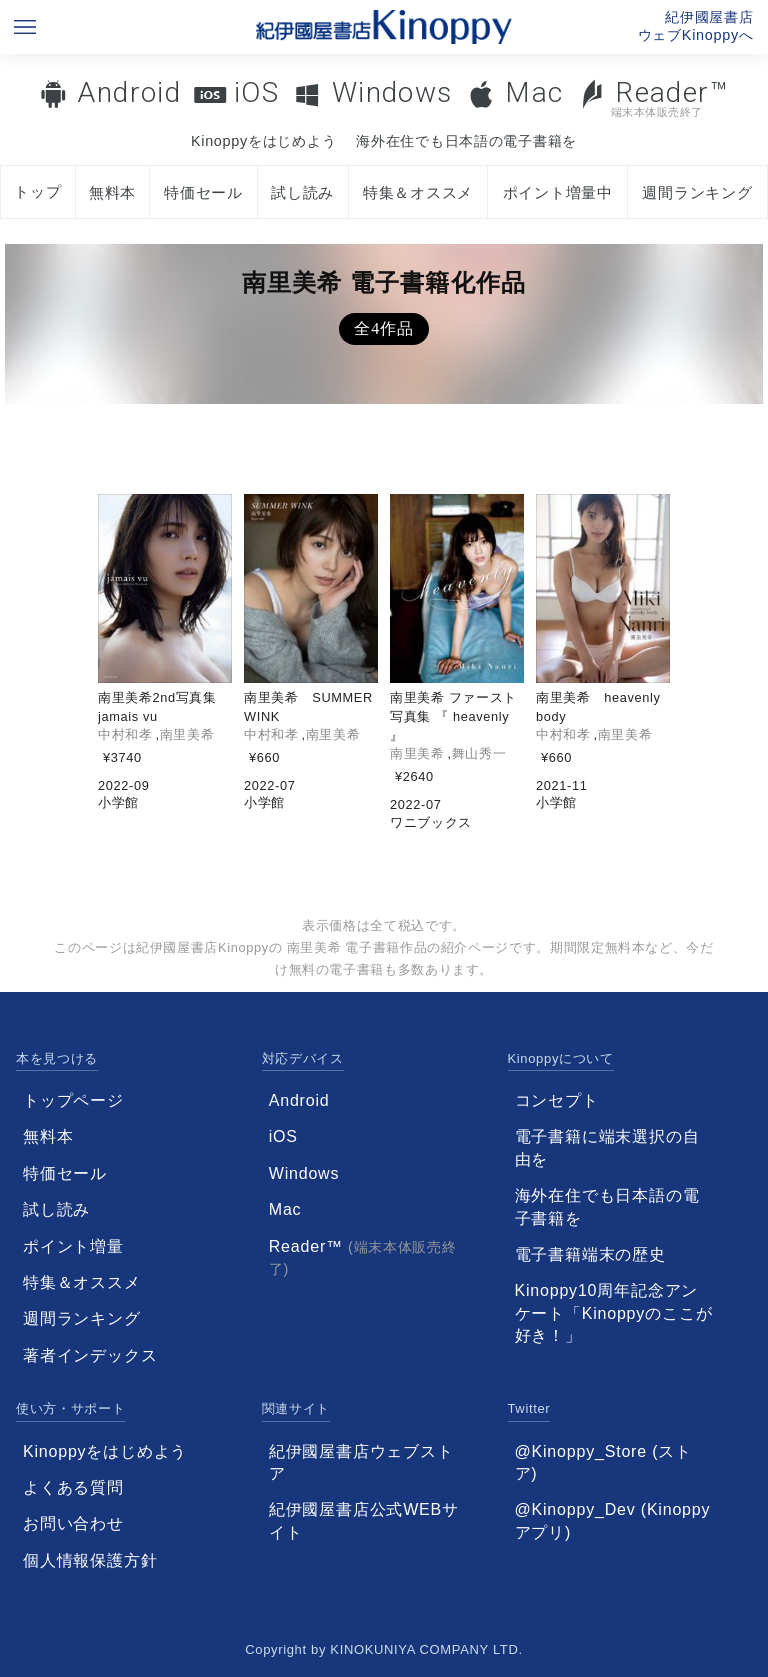 The width and height of the screenshot is (768, 1677). What do you see at coordinates (73, 1246) in the screenshot?
I see `ポイント増量` at bounding box center [73, 1246].